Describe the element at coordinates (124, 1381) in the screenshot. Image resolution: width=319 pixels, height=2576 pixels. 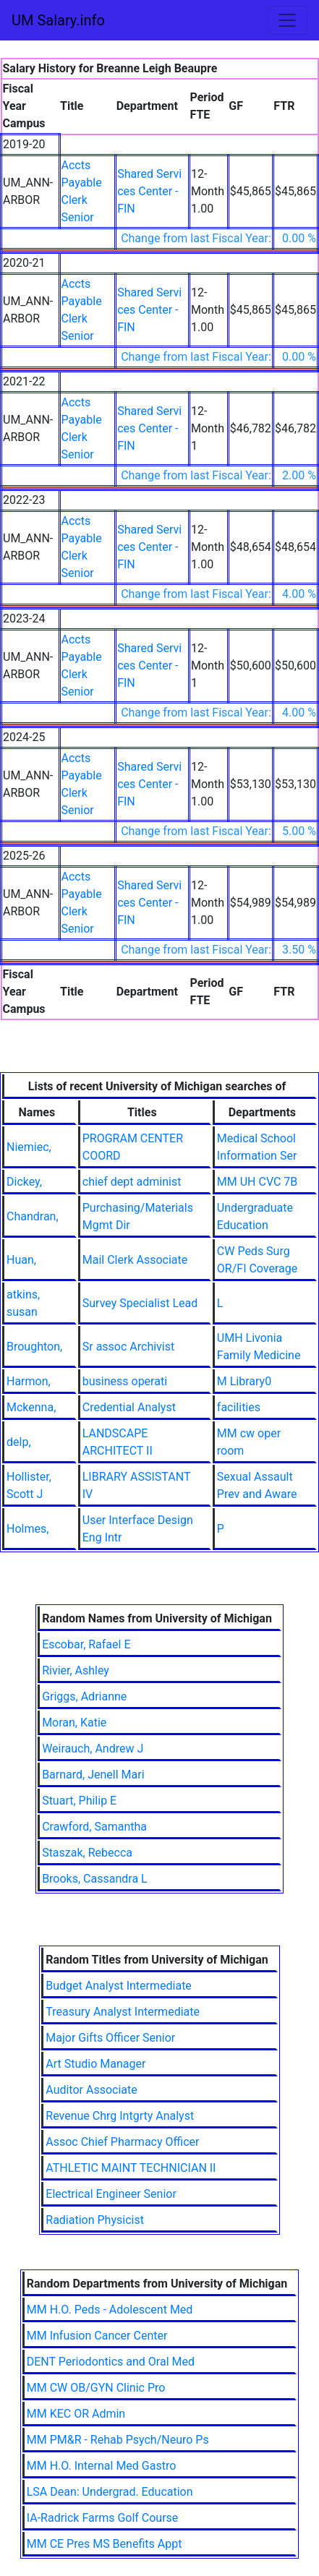
I see `business operati` at that location.